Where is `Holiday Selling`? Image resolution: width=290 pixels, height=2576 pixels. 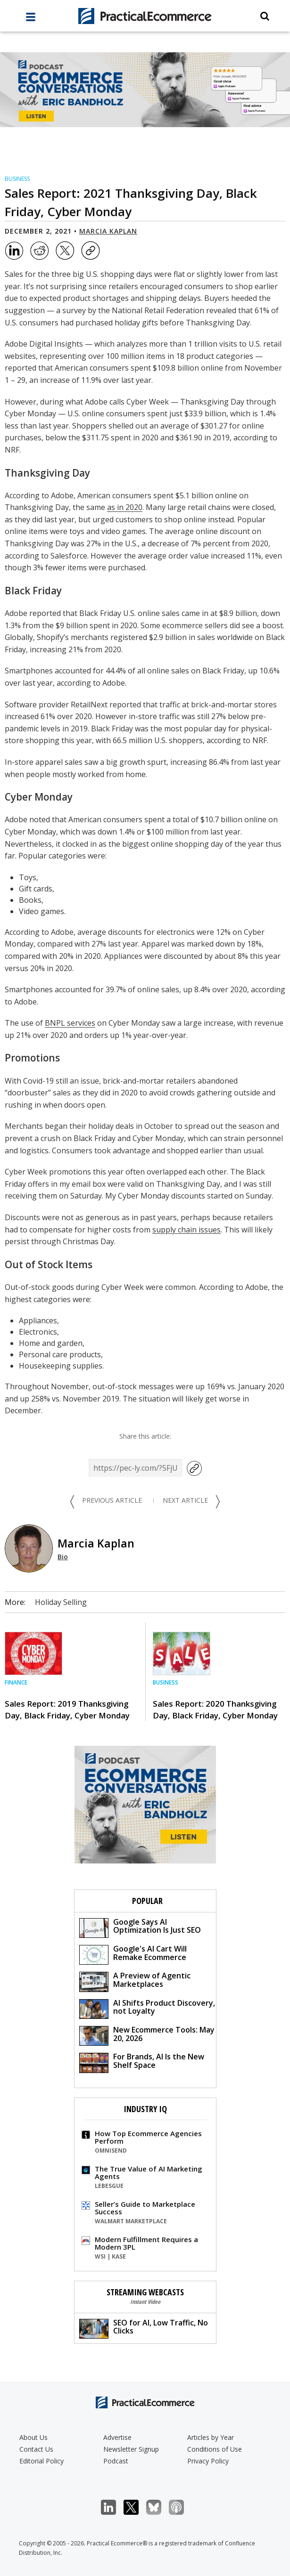
Holiday Selling is located at coordinates (61, 1602).